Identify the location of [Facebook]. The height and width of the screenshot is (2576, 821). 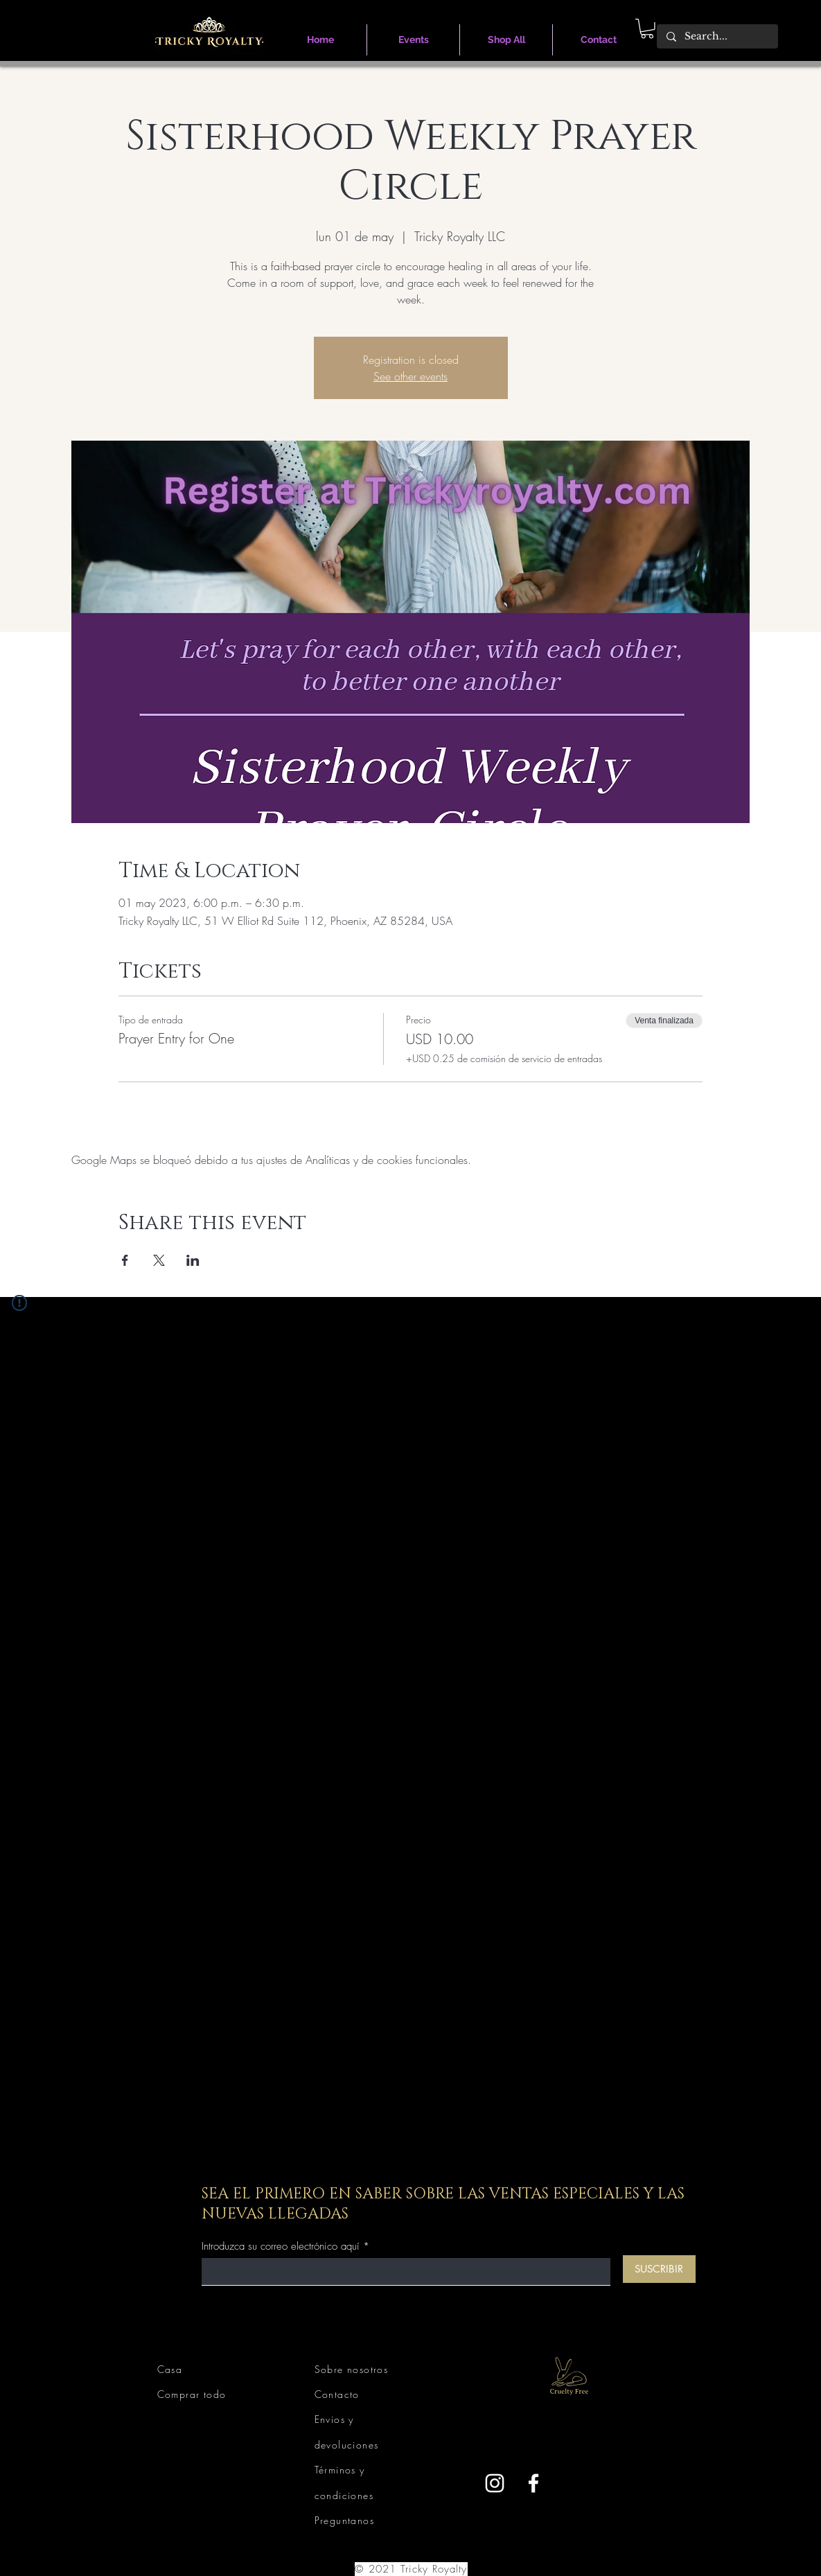
(533, 2483).